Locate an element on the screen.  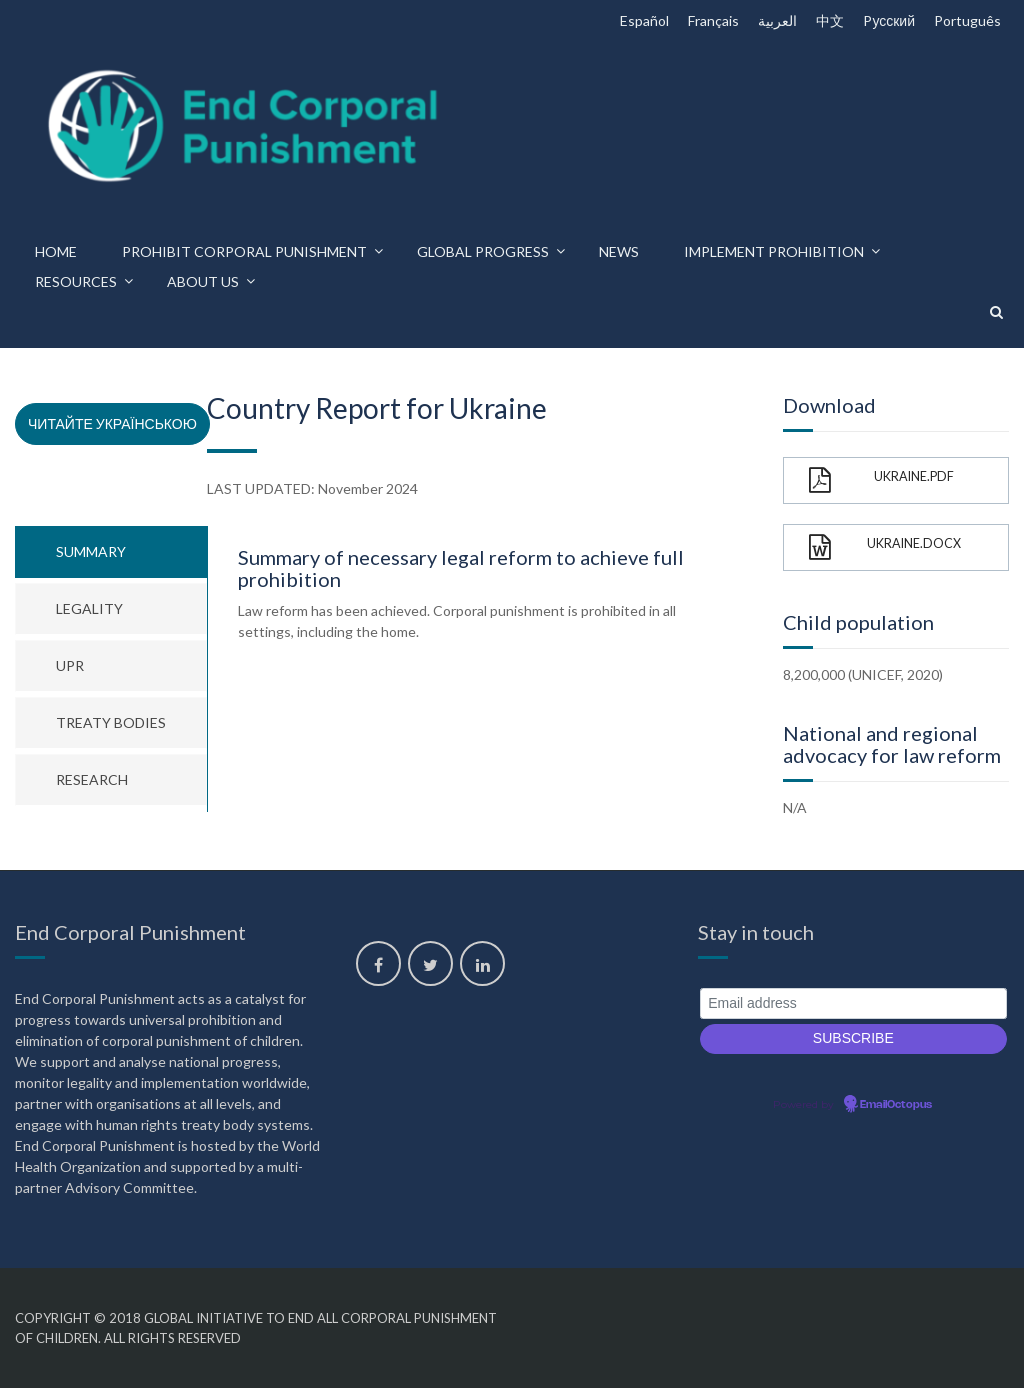
Home is located at coordinates (56, 251).